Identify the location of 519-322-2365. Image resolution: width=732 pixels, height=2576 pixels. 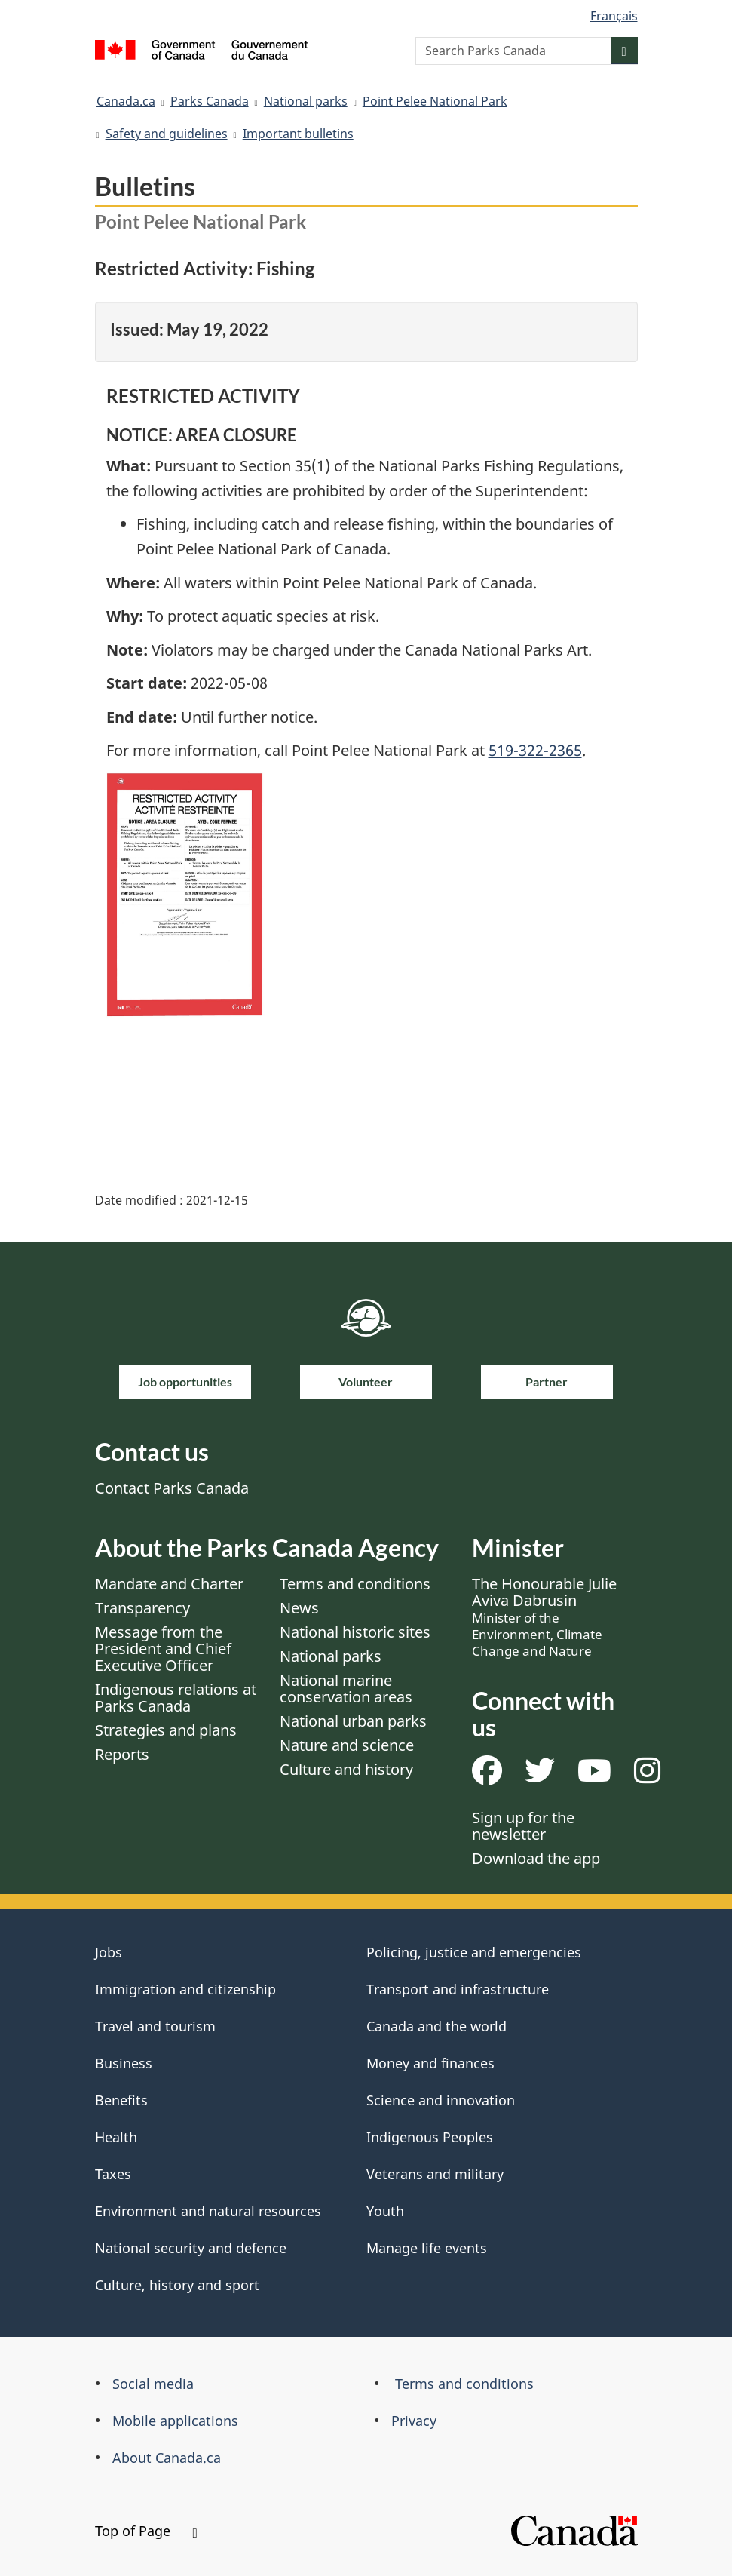
(535, 750).